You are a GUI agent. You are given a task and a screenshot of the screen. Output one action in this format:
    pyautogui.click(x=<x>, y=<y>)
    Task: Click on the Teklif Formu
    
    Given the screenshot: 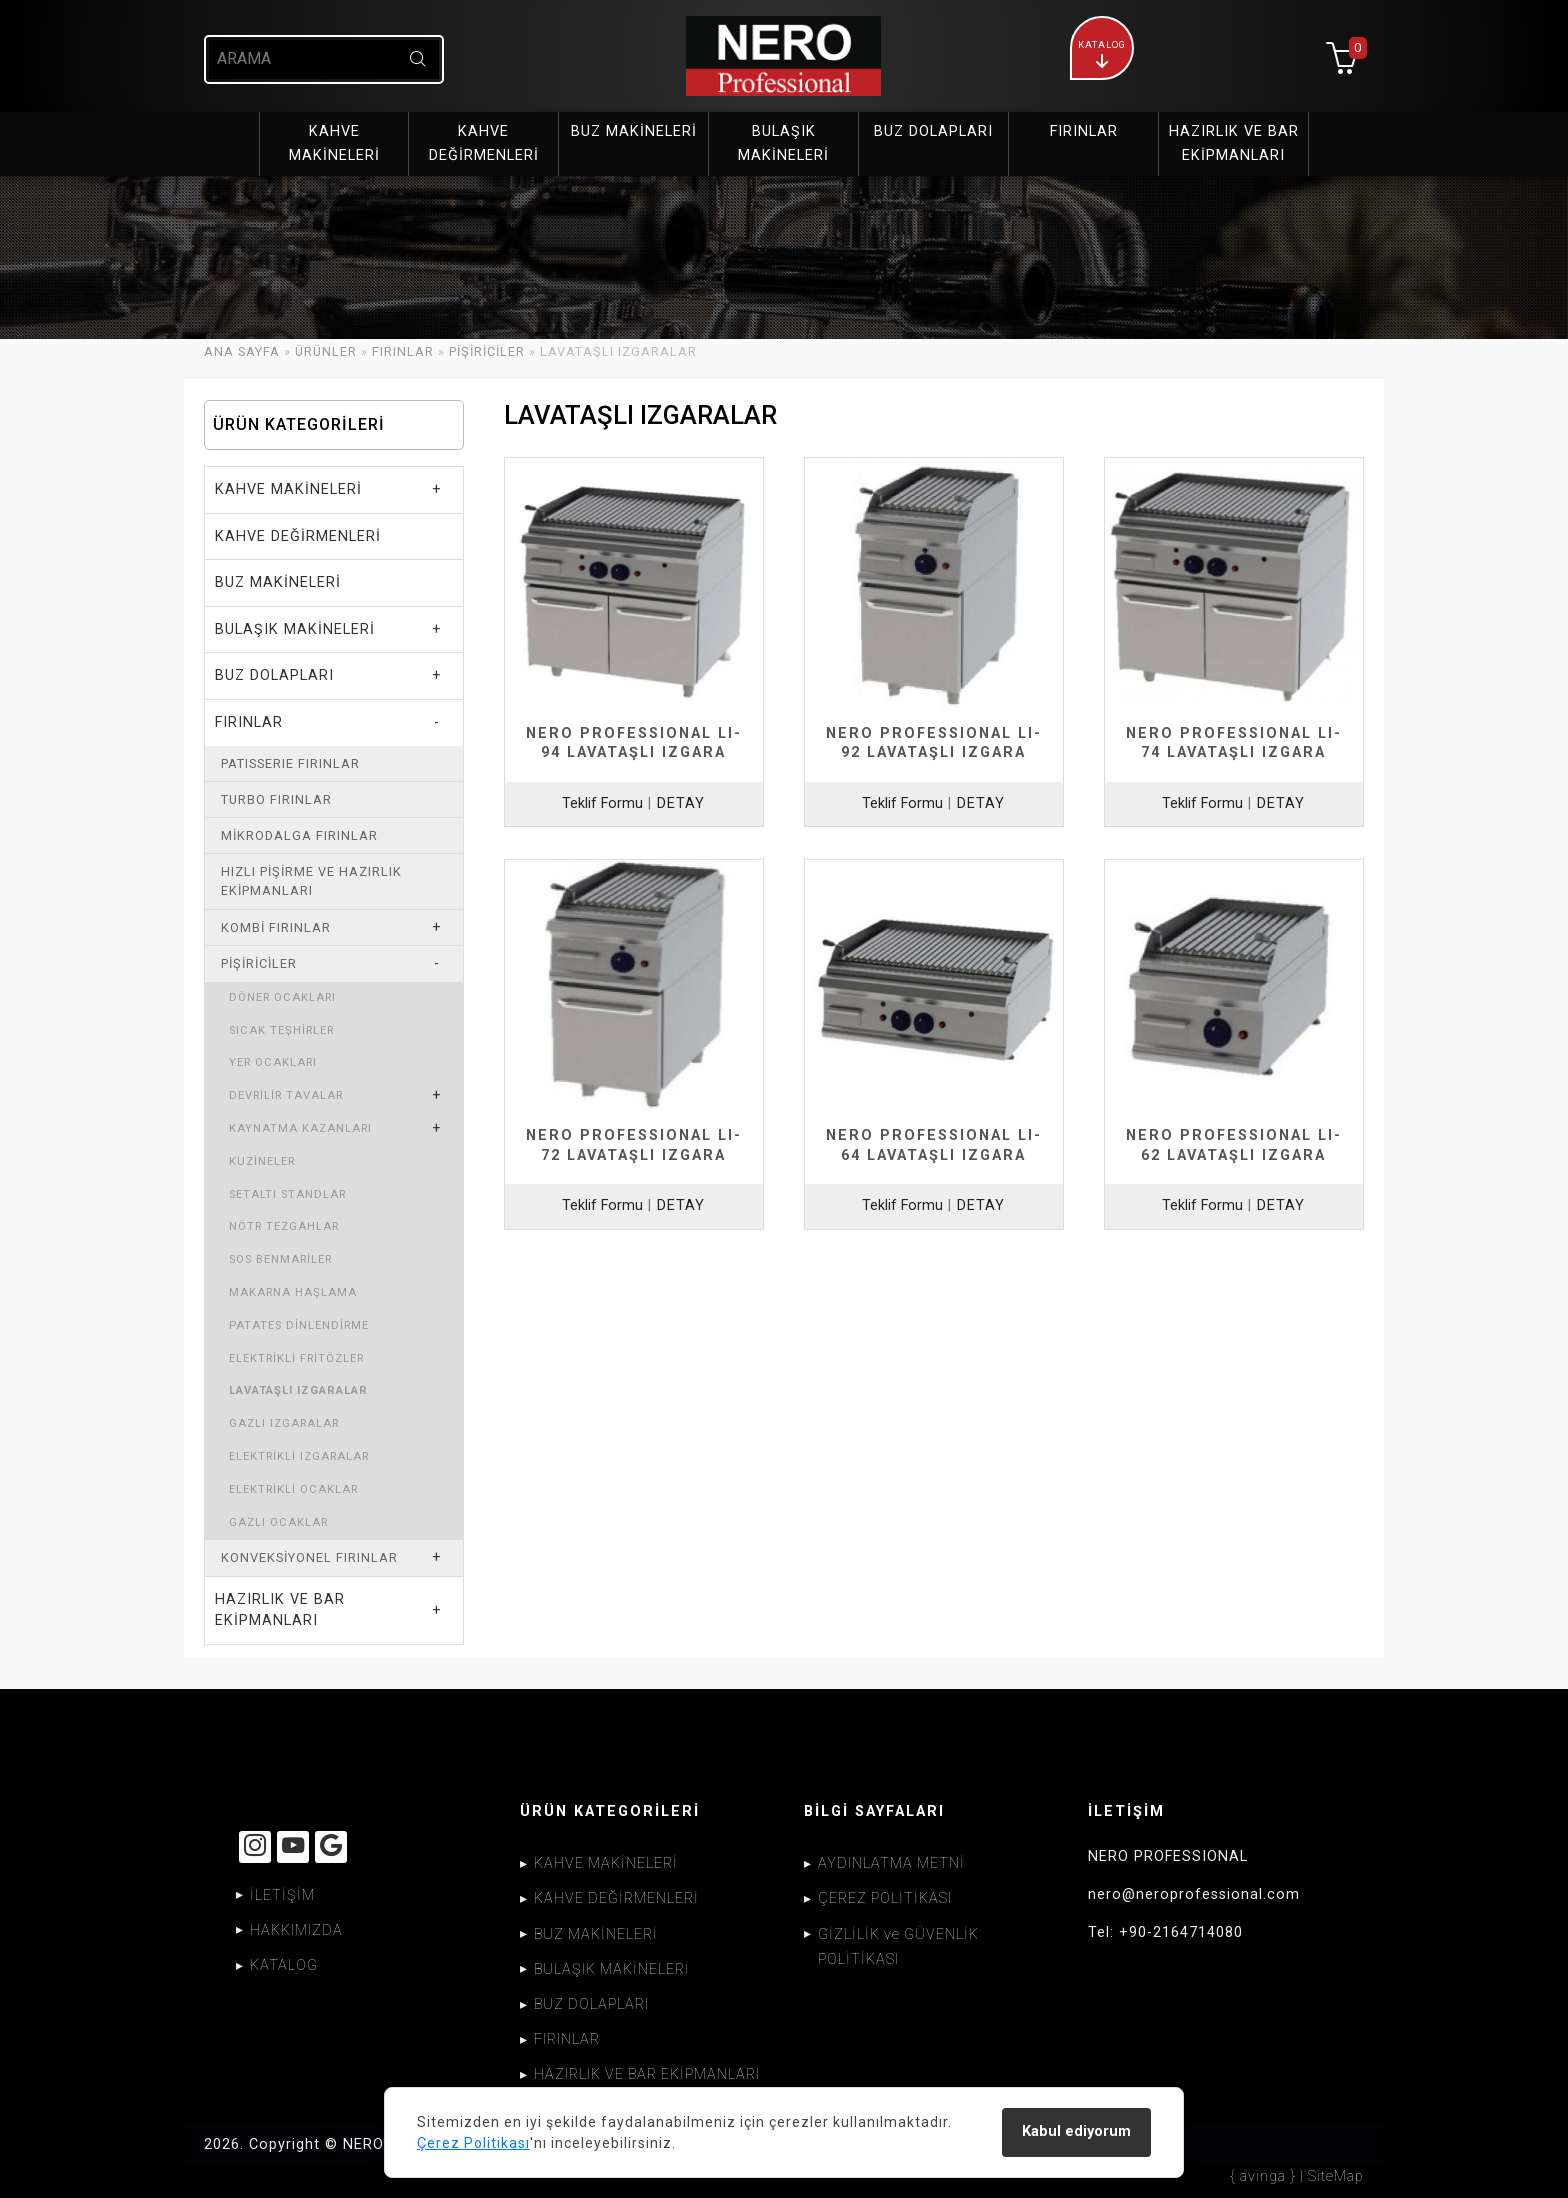 What is the action you would take?
    pyautogui.click(x=602, y=803)
    